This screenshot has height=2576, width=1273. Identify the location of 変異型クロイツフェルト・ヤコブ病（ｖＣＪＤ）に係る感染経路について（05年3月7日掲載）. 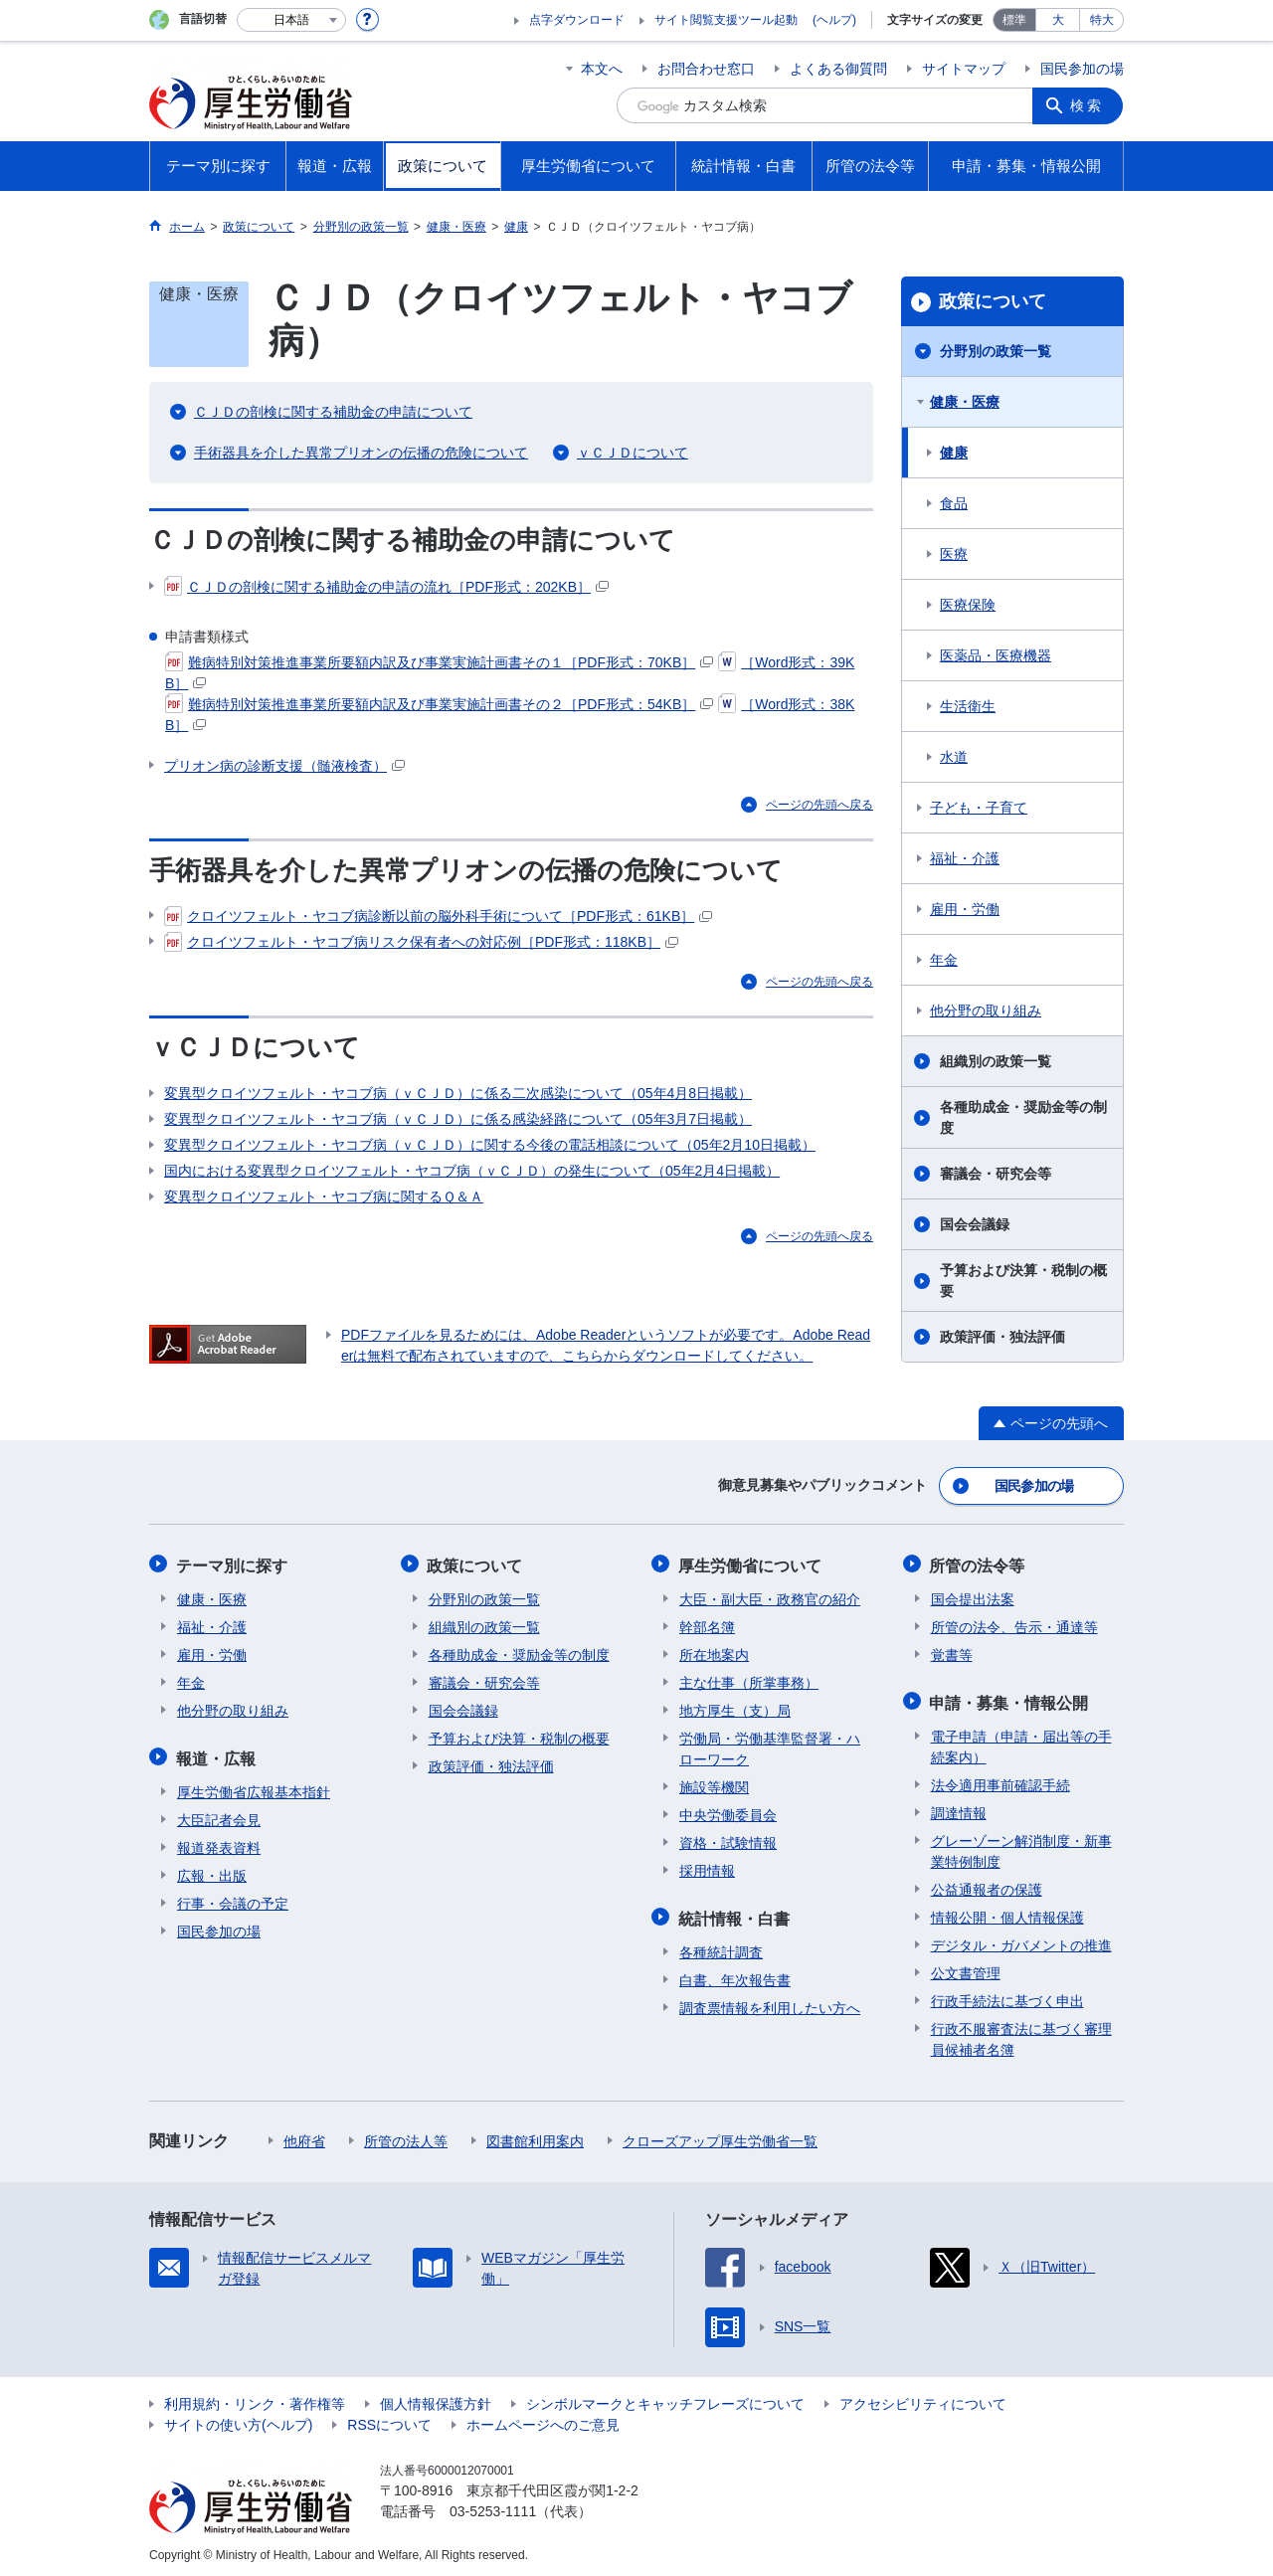
(458, 1119).